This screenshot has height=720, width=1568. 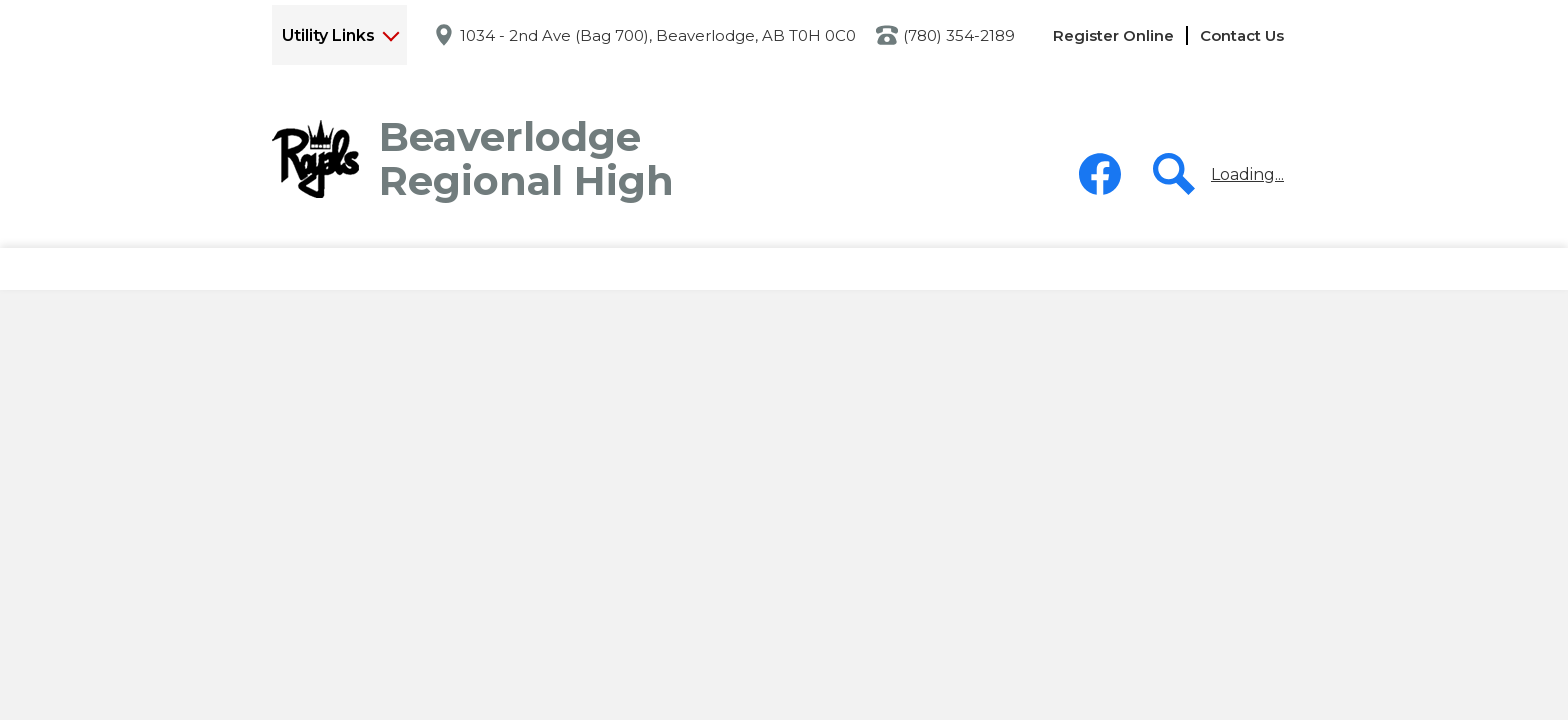 What do you see at coordinates (658, 35) in the screenshot?
I see `1034 - 2nd Ave (Bag 700), Beaverlodge, AB T0H 0C0` at bounding box center [658, 35].